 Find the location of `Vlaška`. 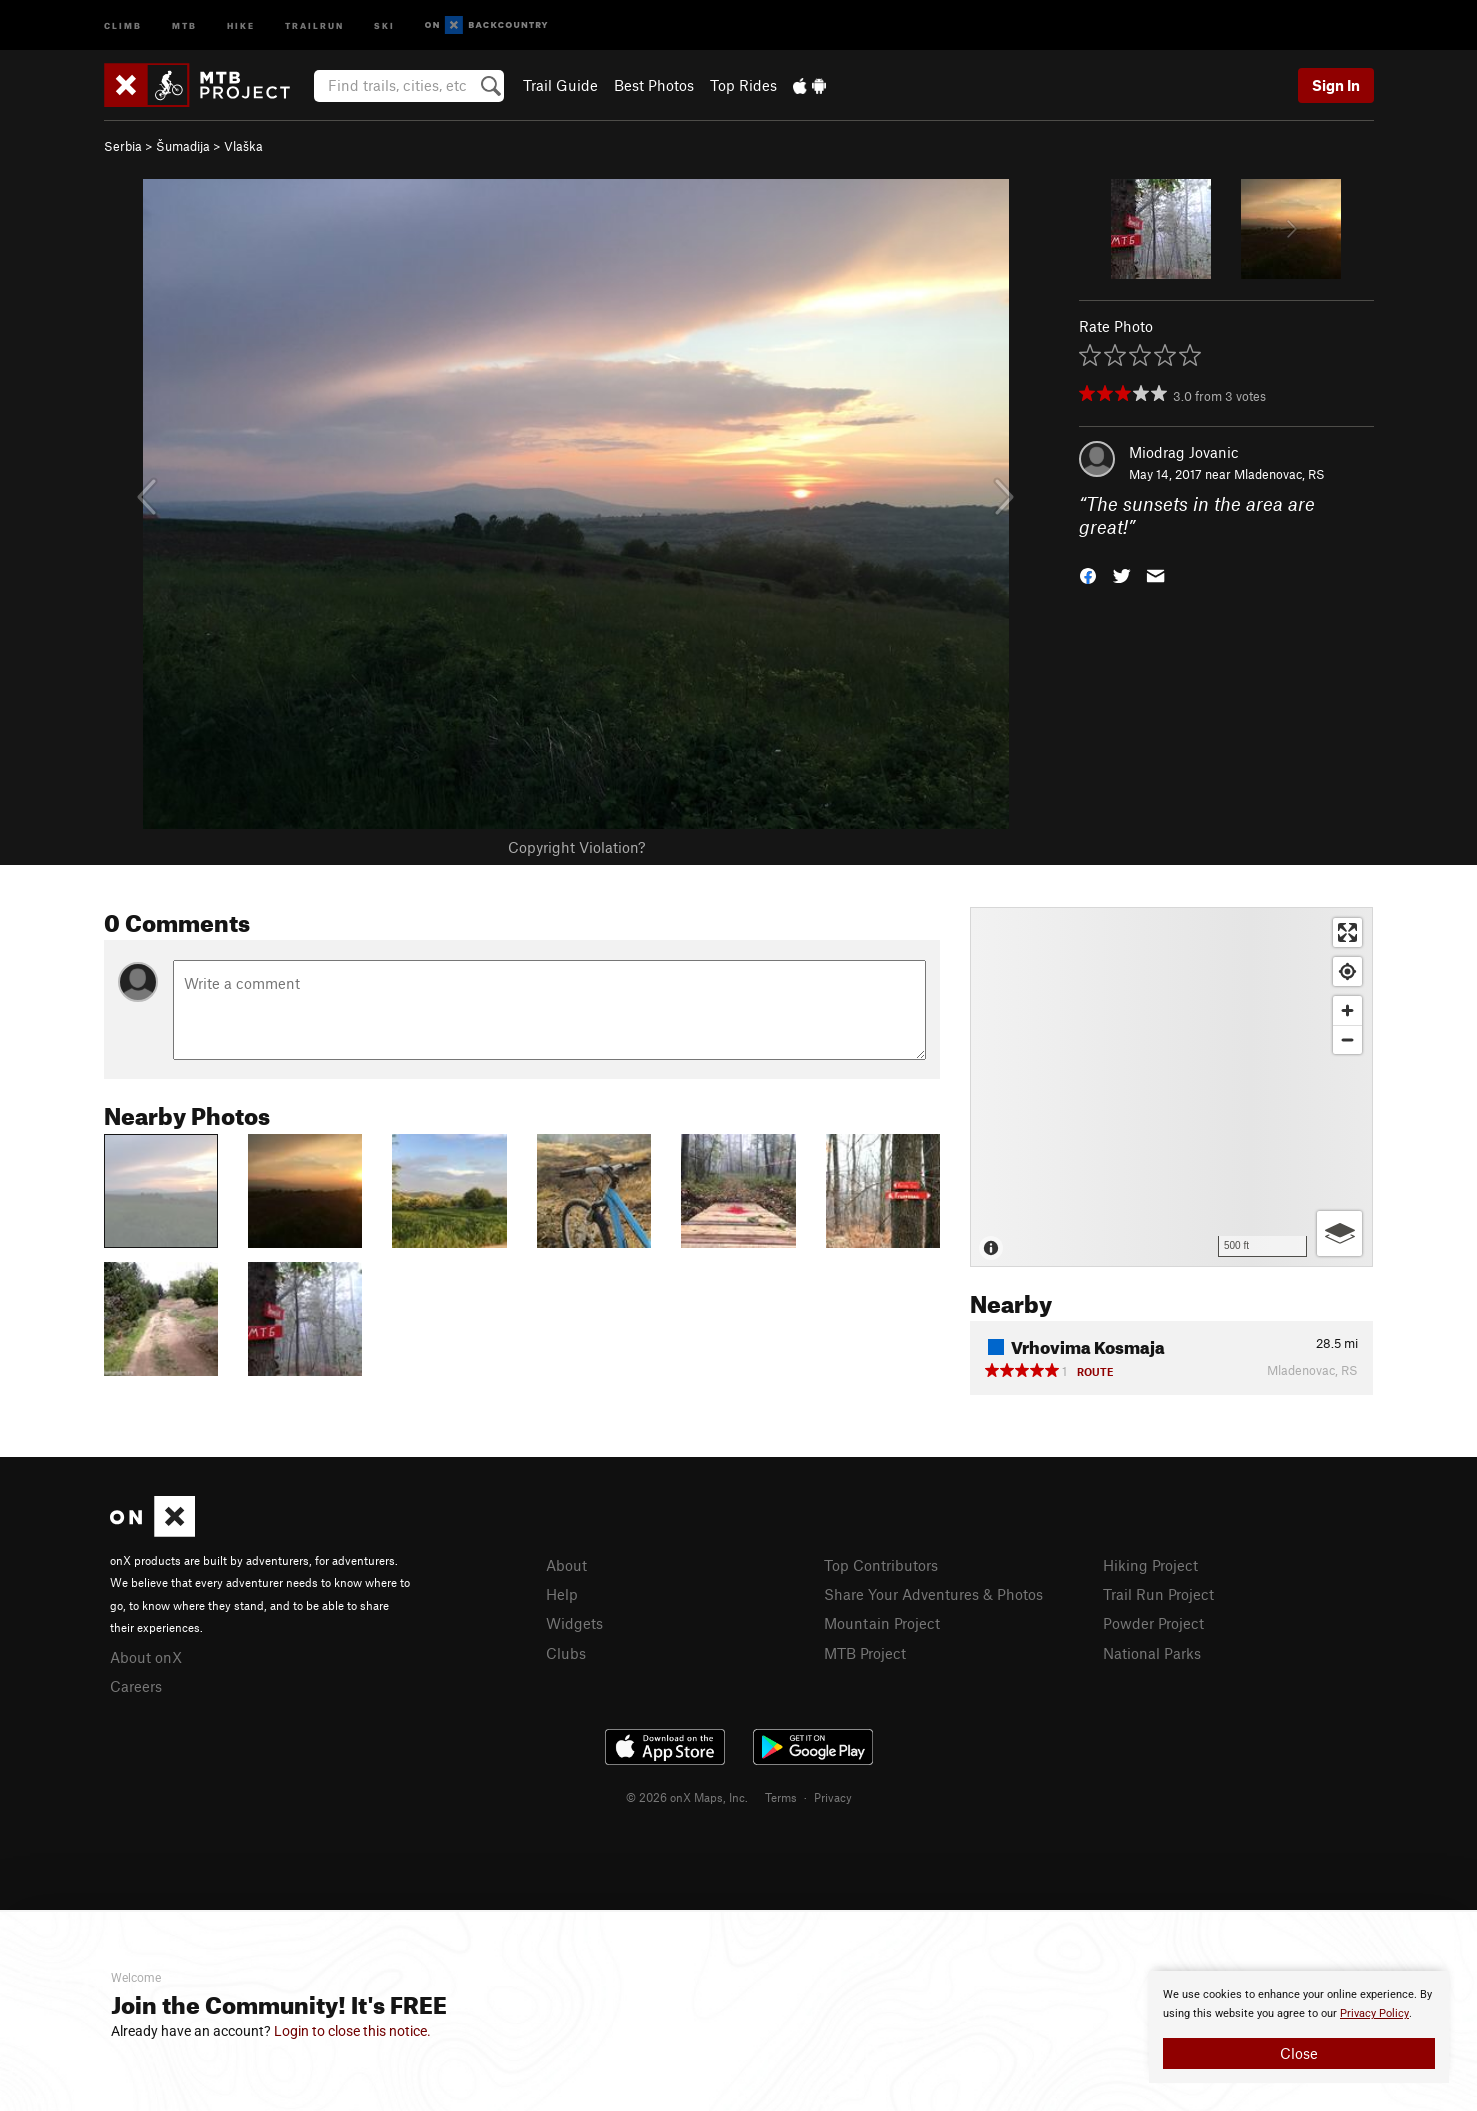

Vlaška is located at coordinates (243, 146).